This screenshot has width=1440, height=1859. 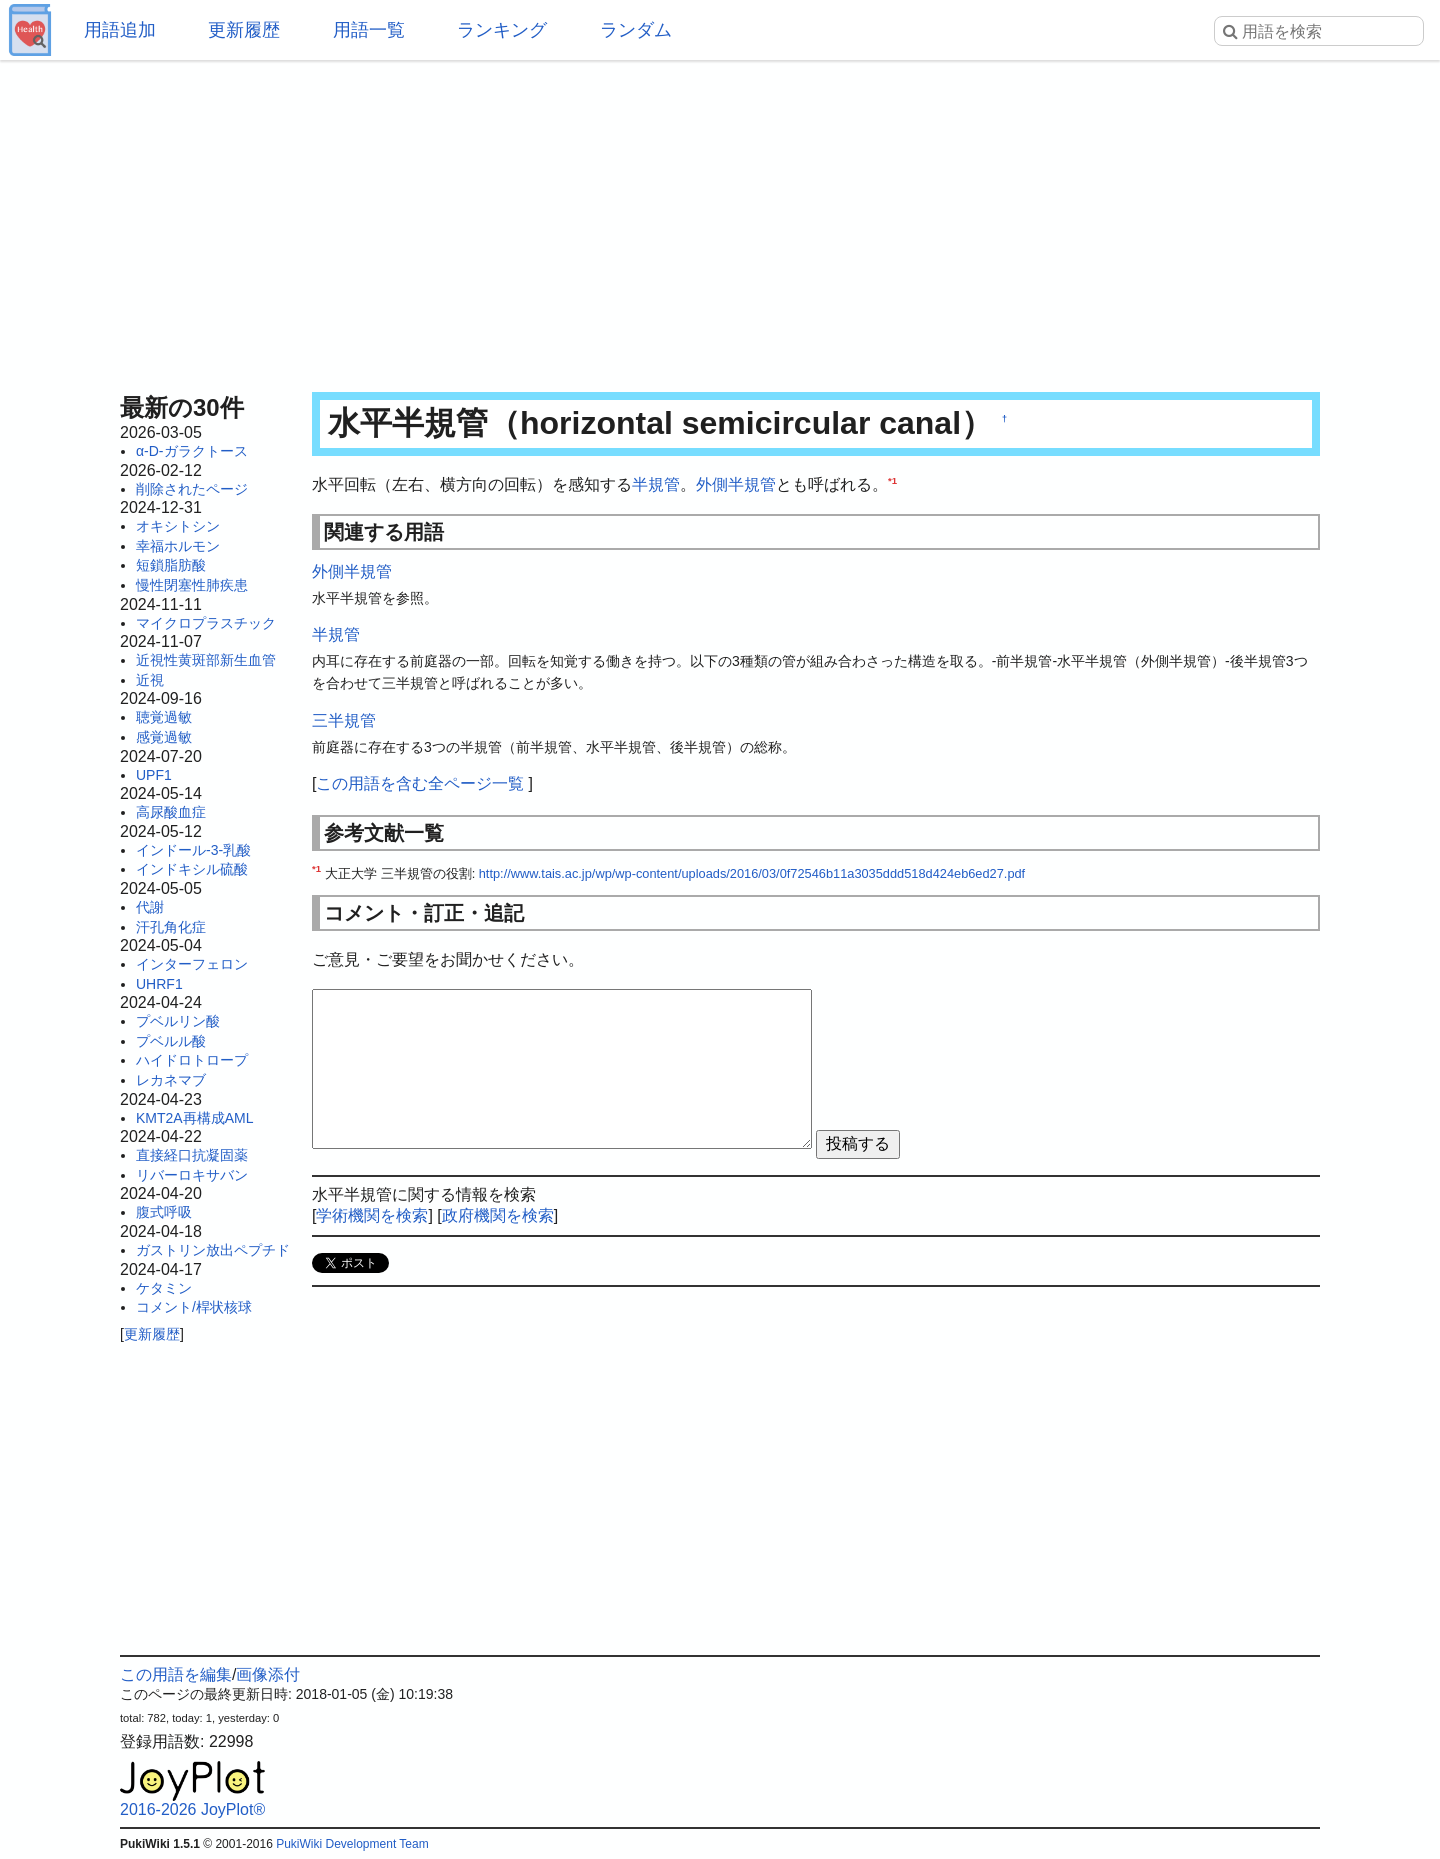 What do you see at coordinates (736, 484) in the screenshot?
I see `外側半規管` at bounding box center [736, 484].